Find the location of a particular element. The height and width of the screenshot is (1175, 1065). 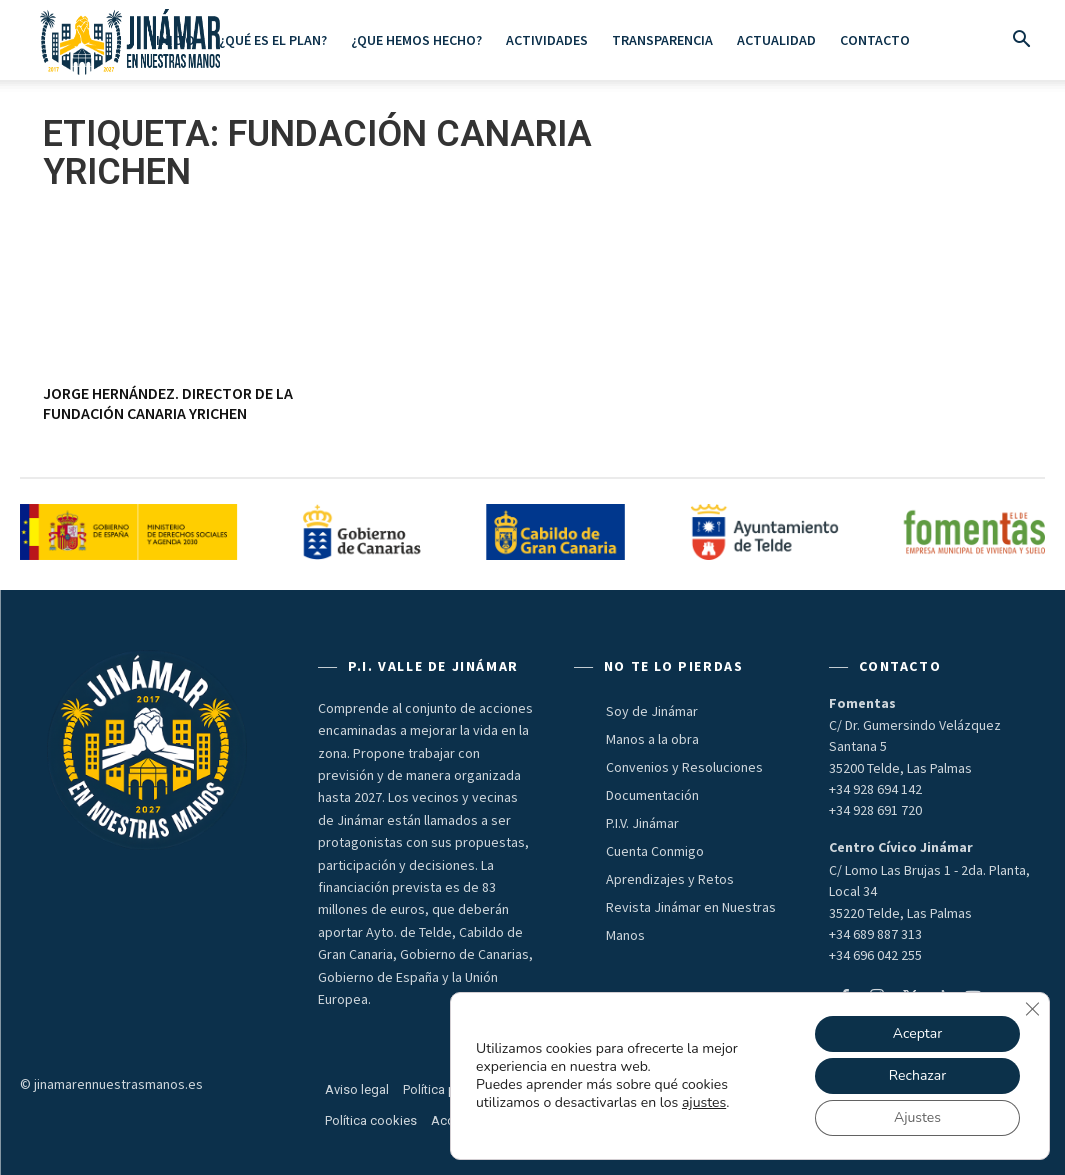

Soy de Jinámar is located at coordinates (652, 711).